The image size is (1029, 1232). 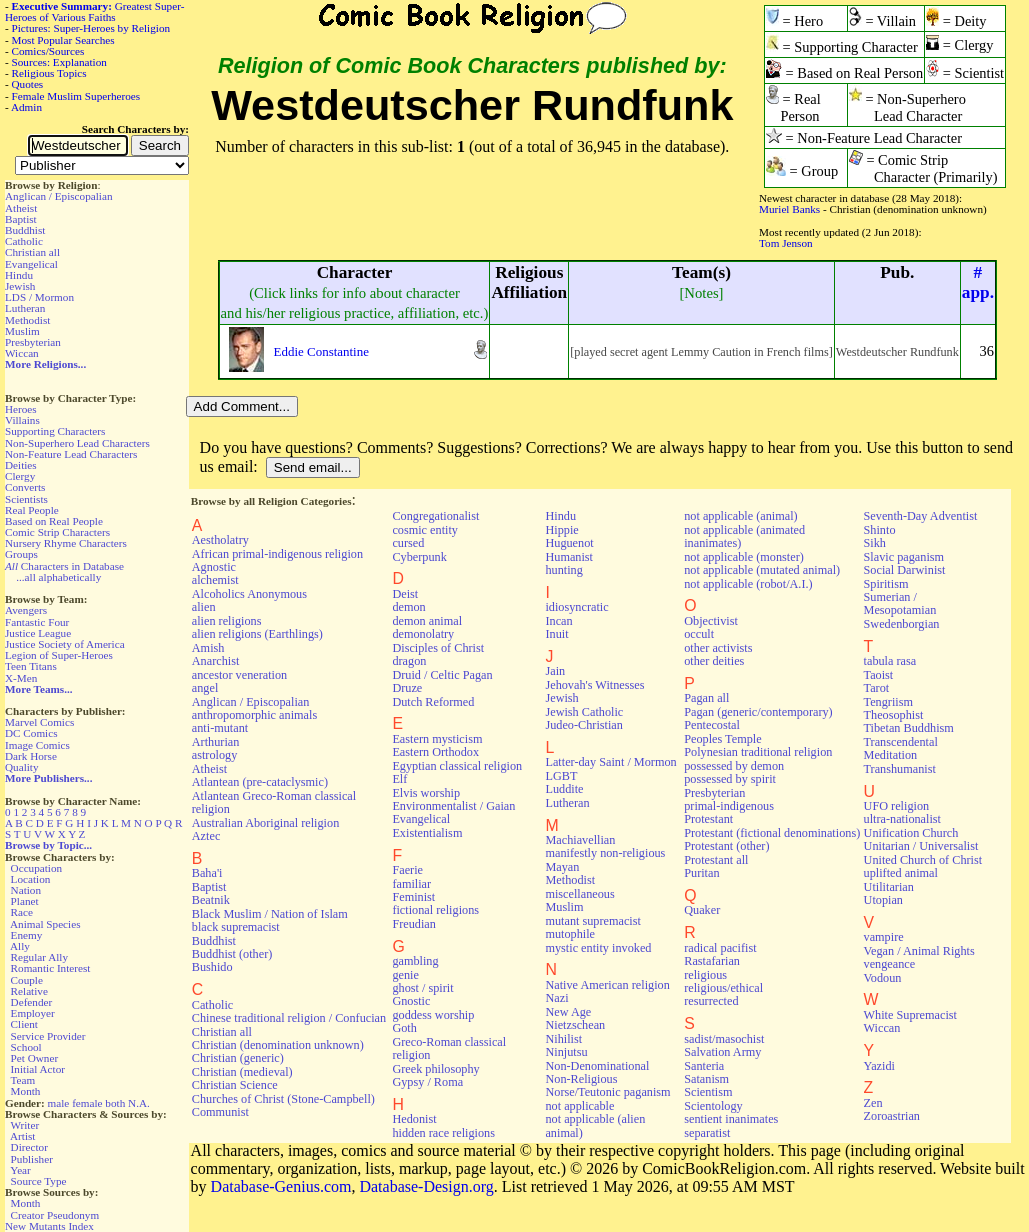 What do you see at coordinates (31, 666) in the screenshot?
I see `Teen Titans` at bounding box center [31, 666].